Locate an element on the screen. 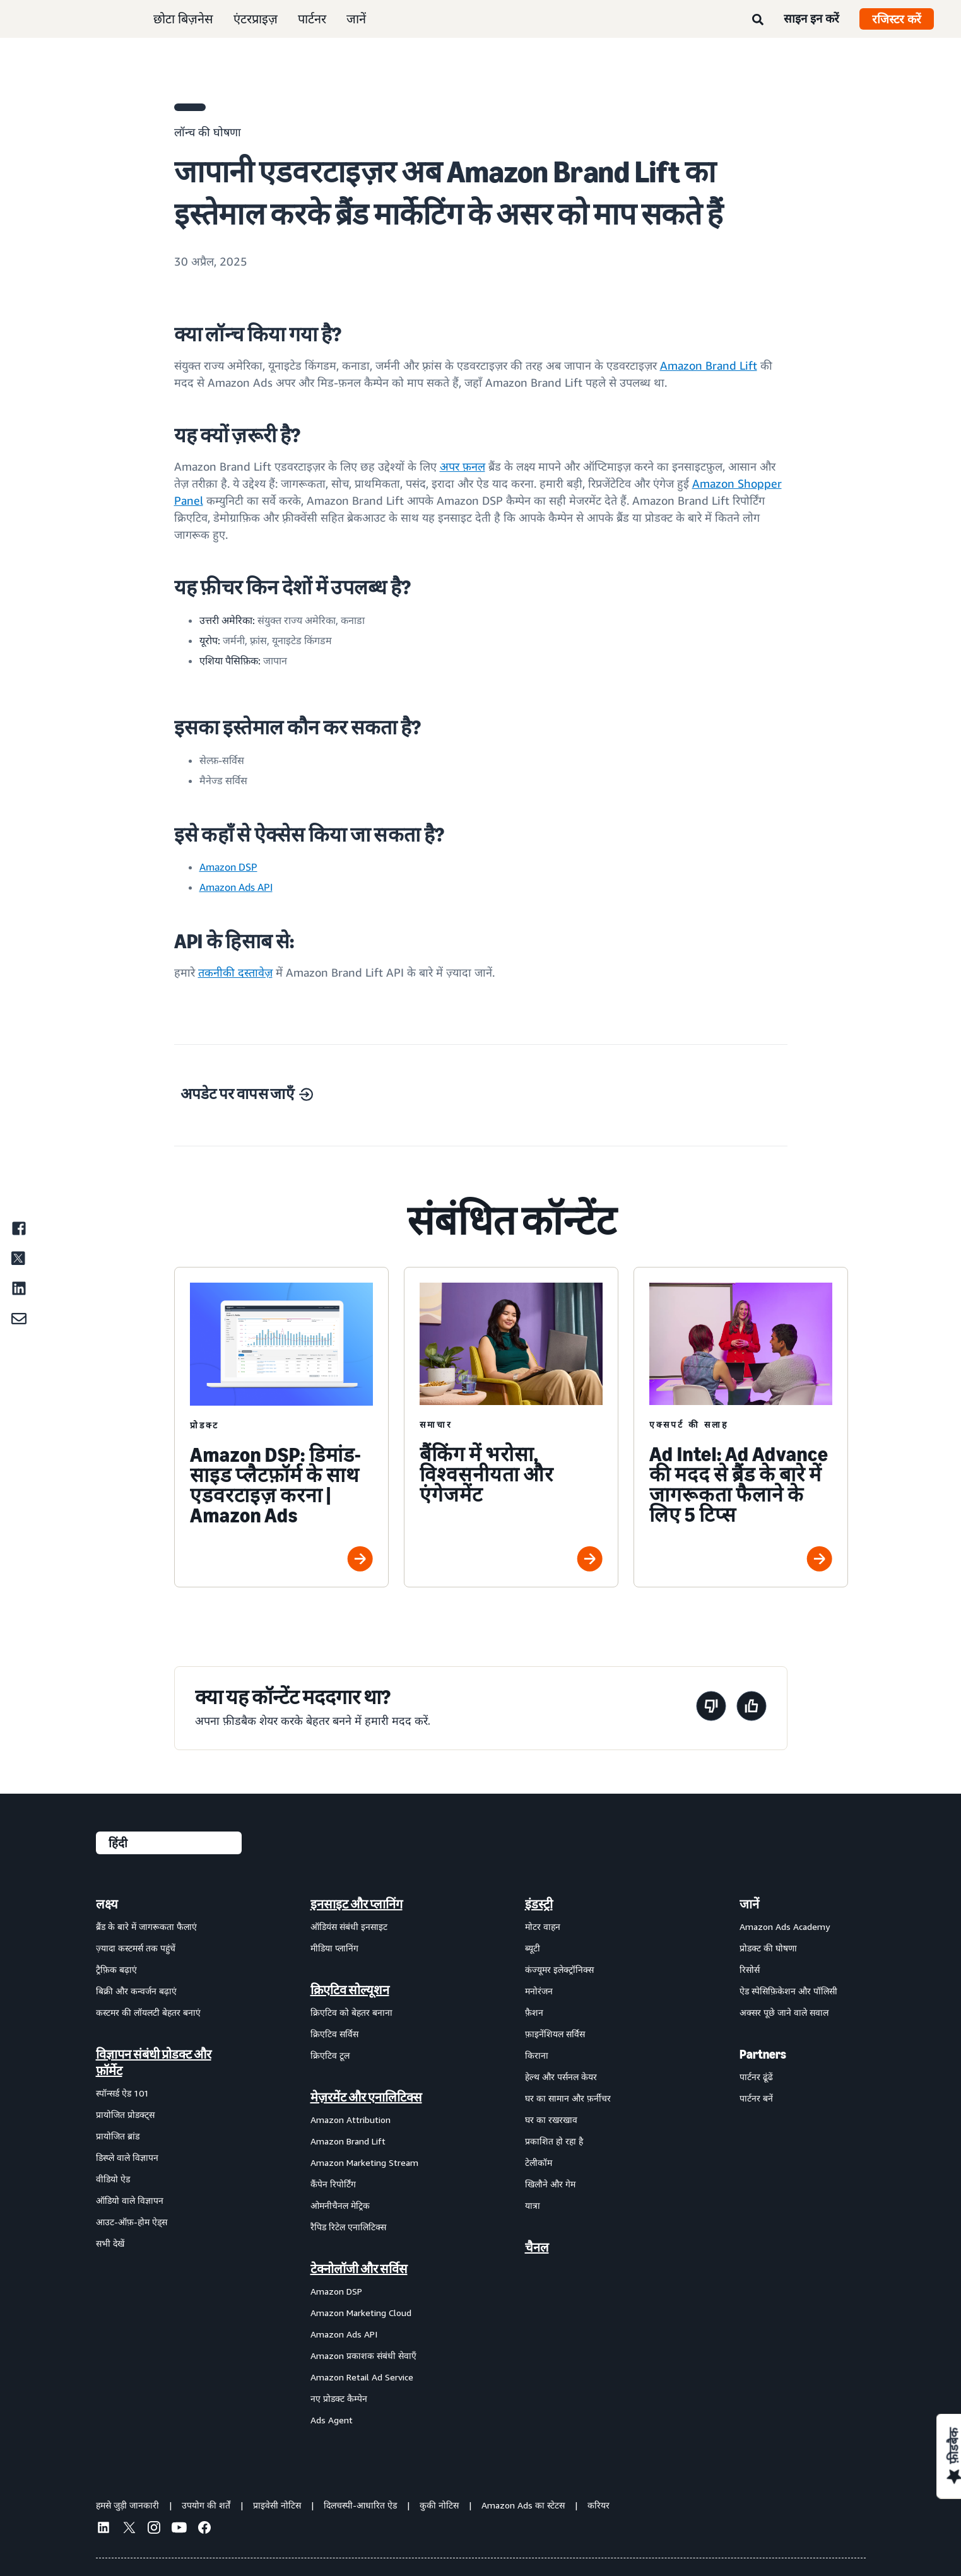 The image size is (961, 2576). नए प्रोडक्ट कैम्पेन is located at coordinates (338, 2398).